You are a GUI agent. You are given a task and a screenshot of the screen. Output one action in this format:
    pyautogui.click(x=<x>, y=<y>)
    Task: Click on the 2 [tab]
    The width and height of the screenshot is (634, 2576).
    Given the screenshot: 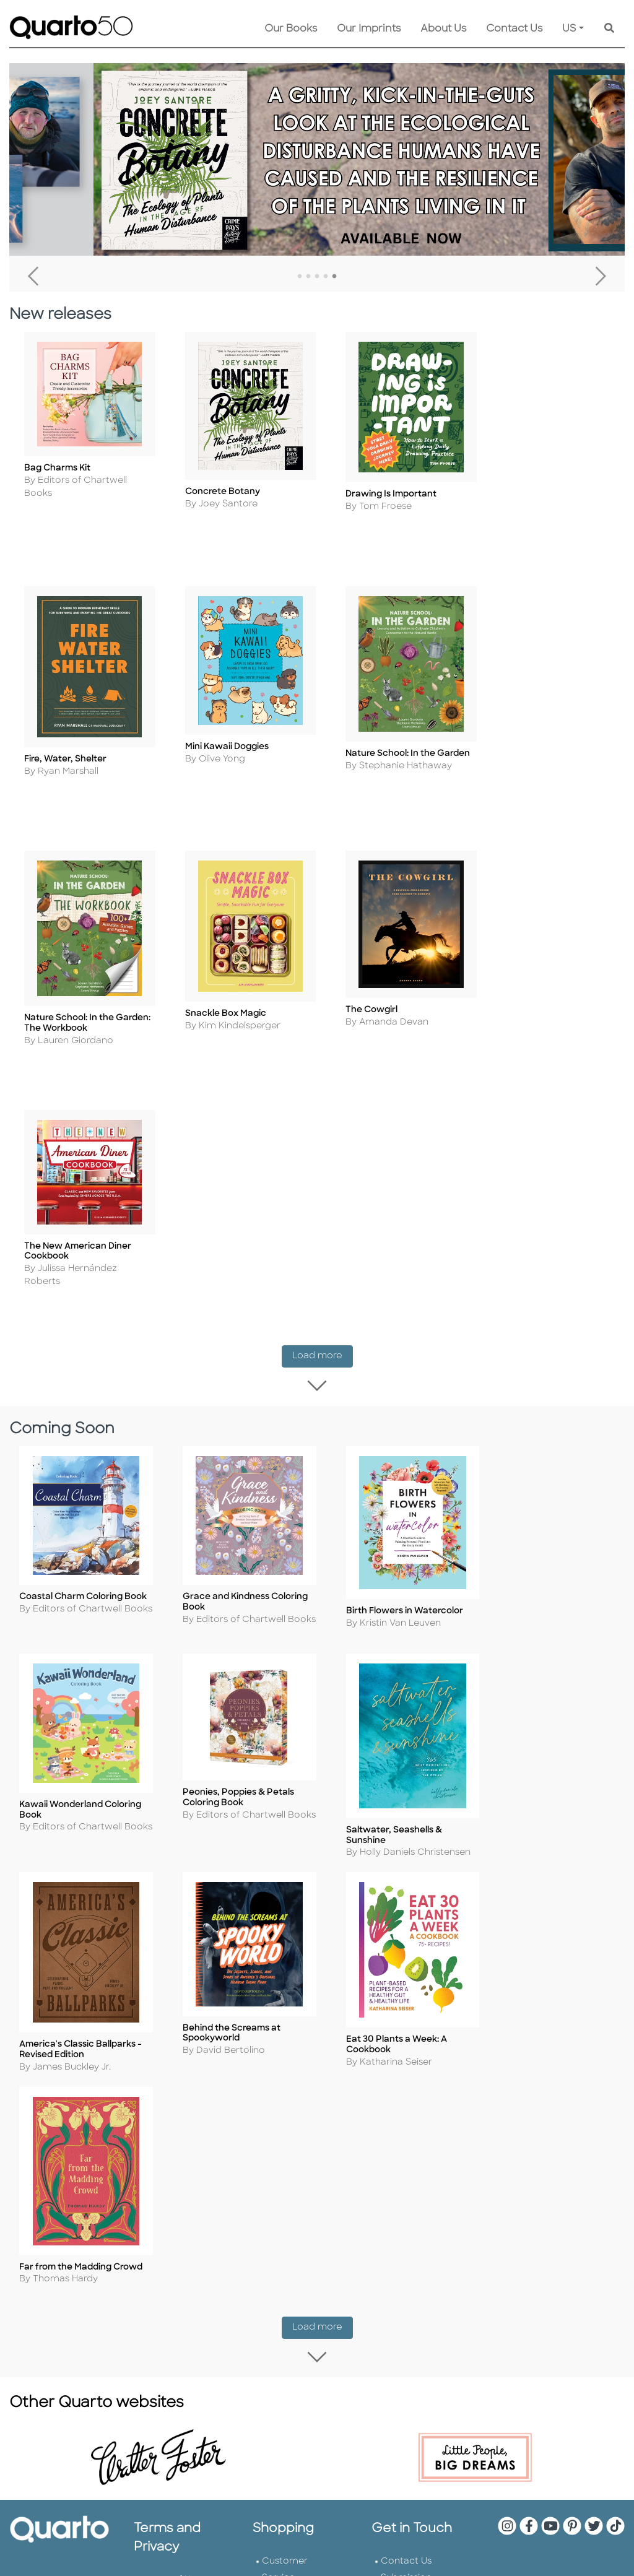 What is the action you would take?
    pyautogui.click(x=308, y=276)
    